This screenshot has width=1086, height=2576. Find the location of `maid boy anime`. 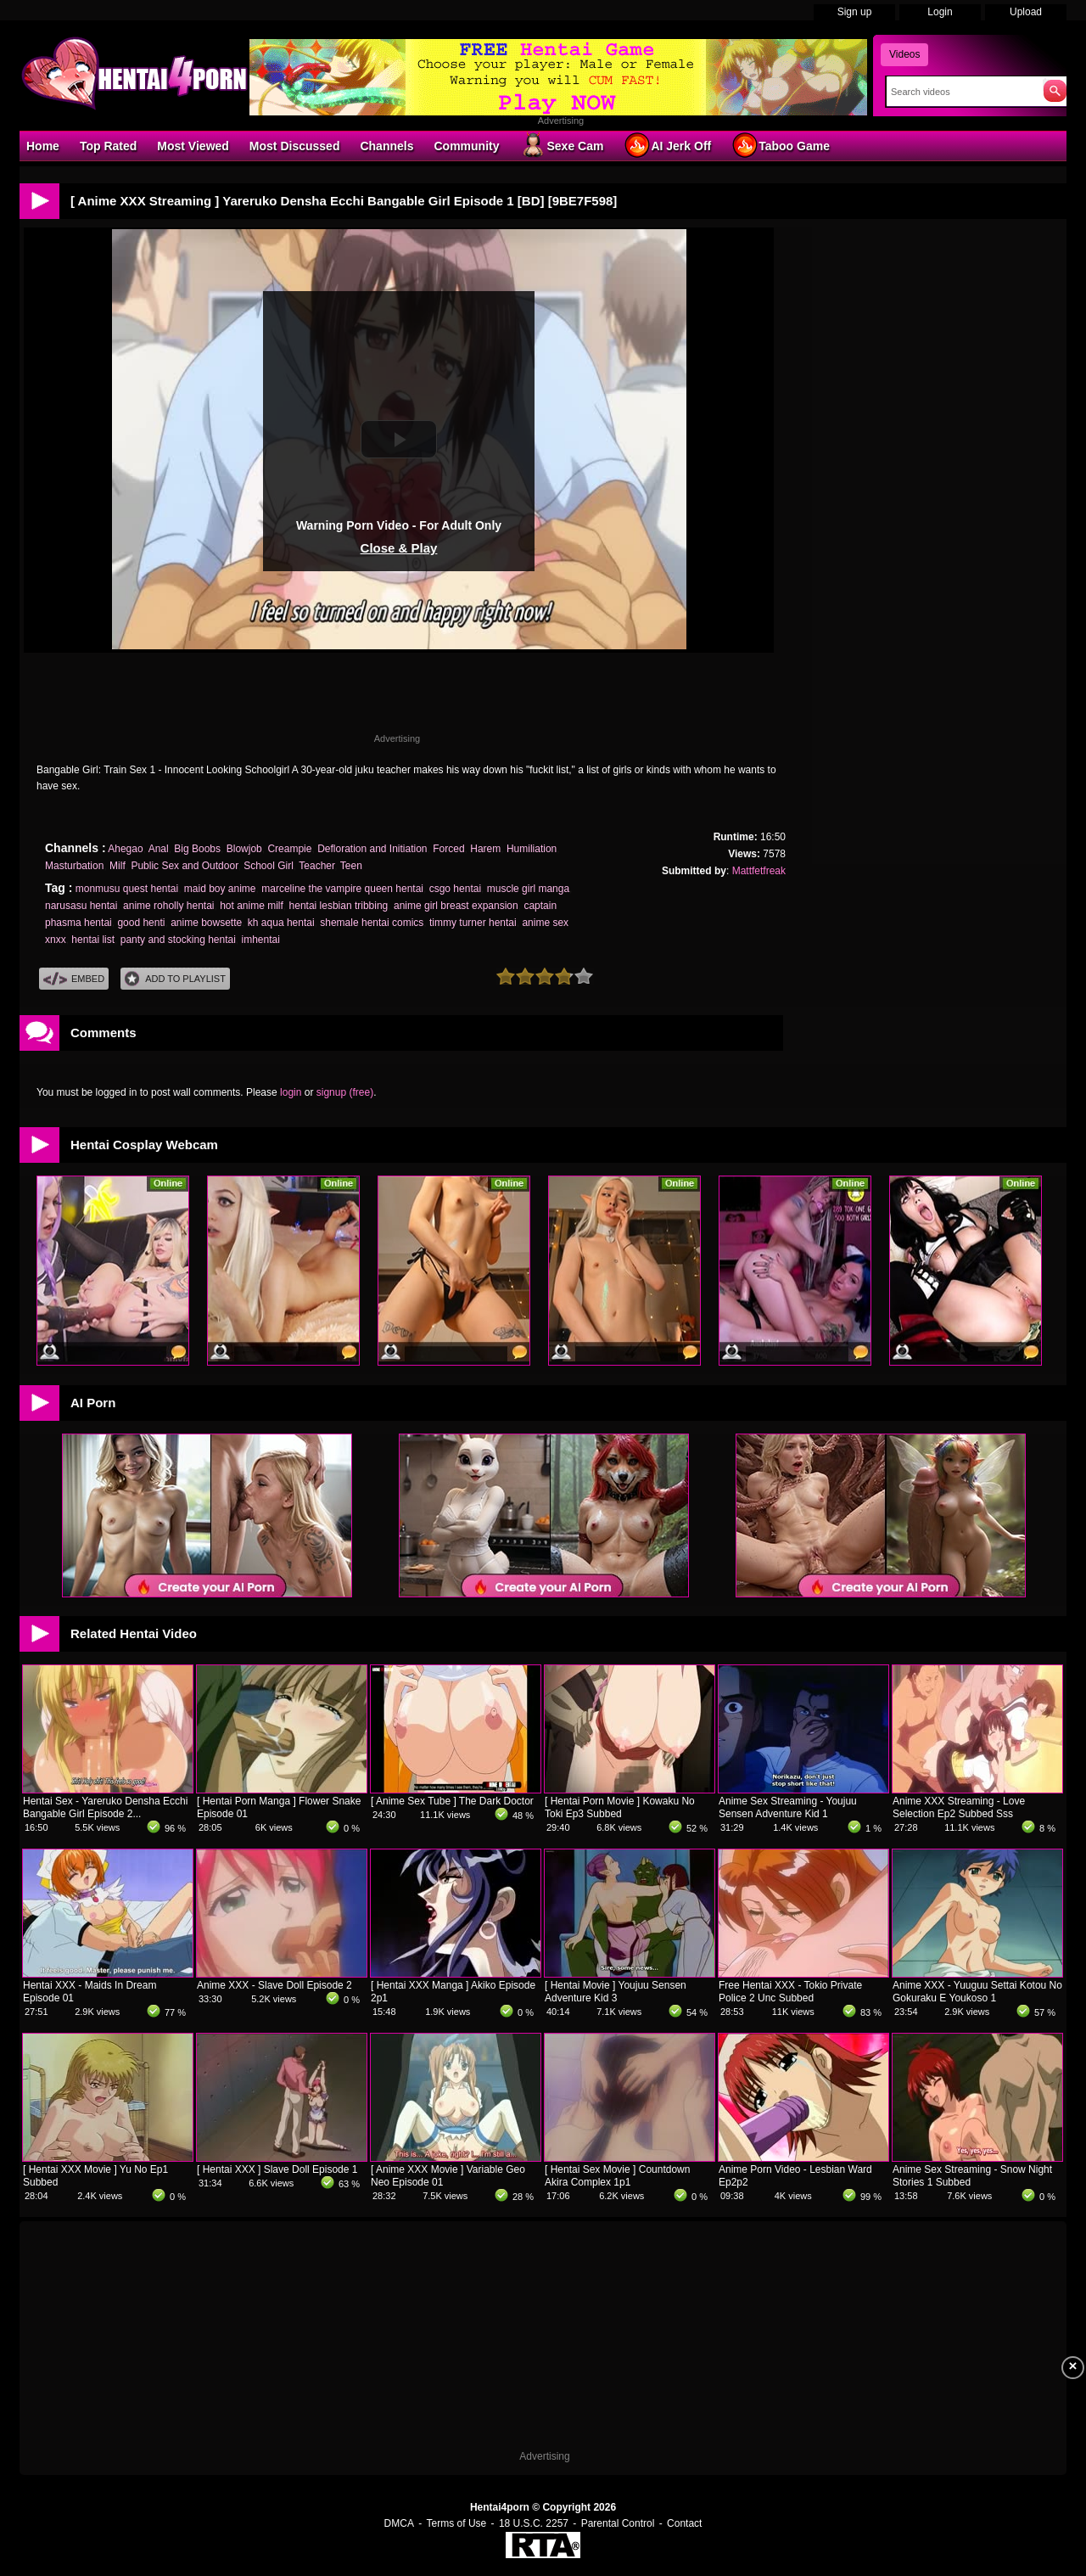

maid boy anime is located at coordinates (220, 889).